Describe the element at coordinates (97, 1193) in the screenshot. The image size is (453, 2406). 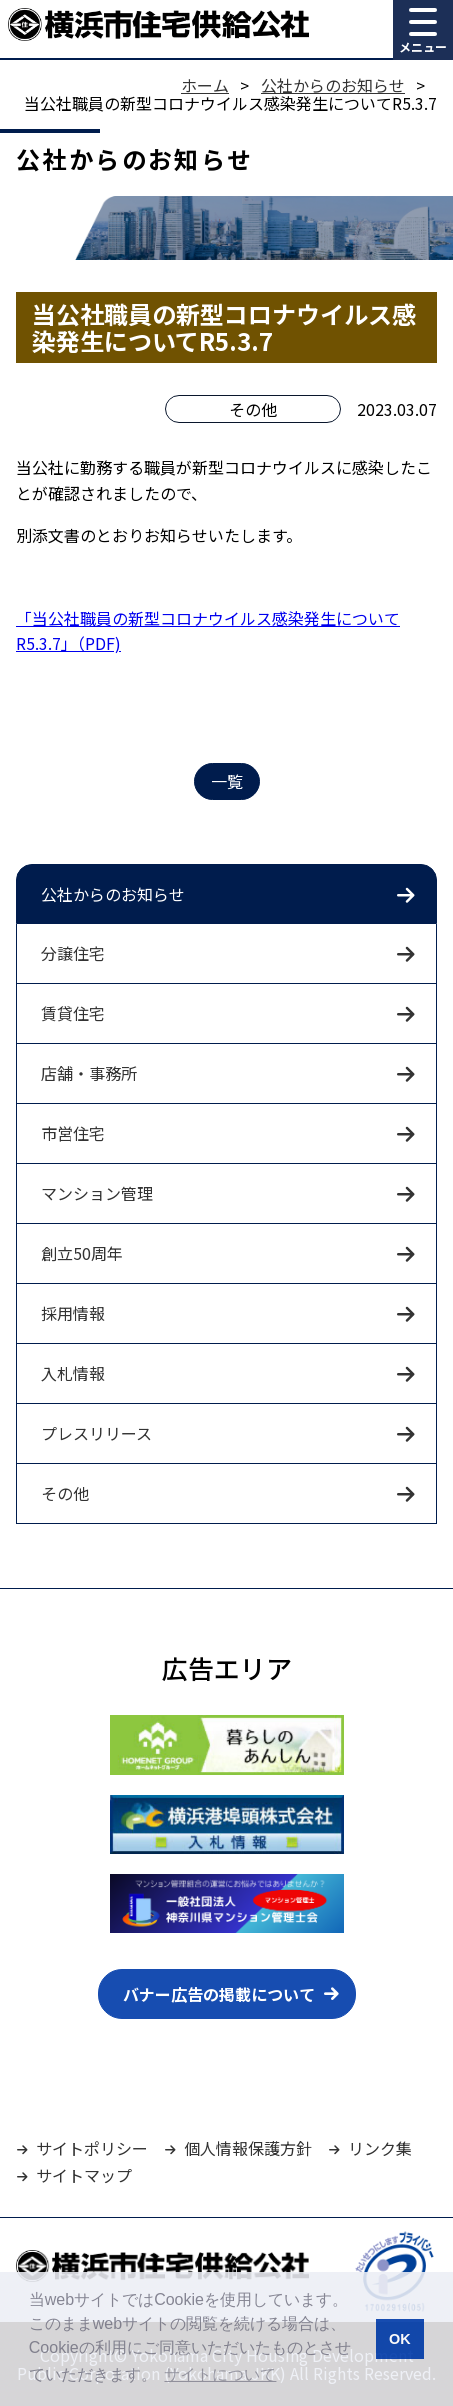
I see `マンション管理` at that location.